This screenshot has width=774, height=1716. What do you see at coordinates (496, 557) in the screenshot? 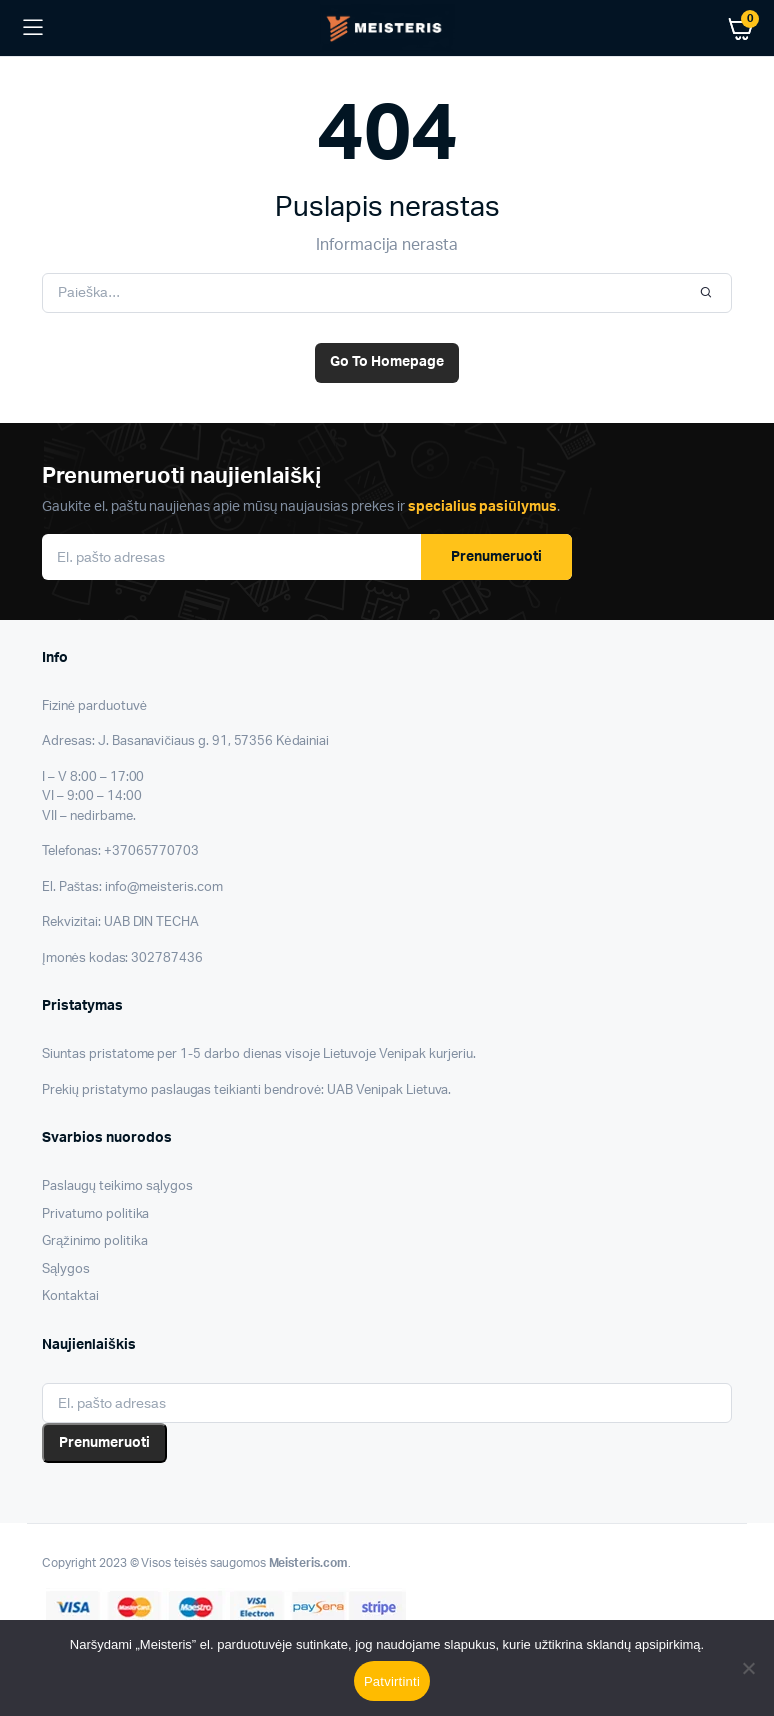
I see `Prenumeruoti` at bounding box center [496, 557].